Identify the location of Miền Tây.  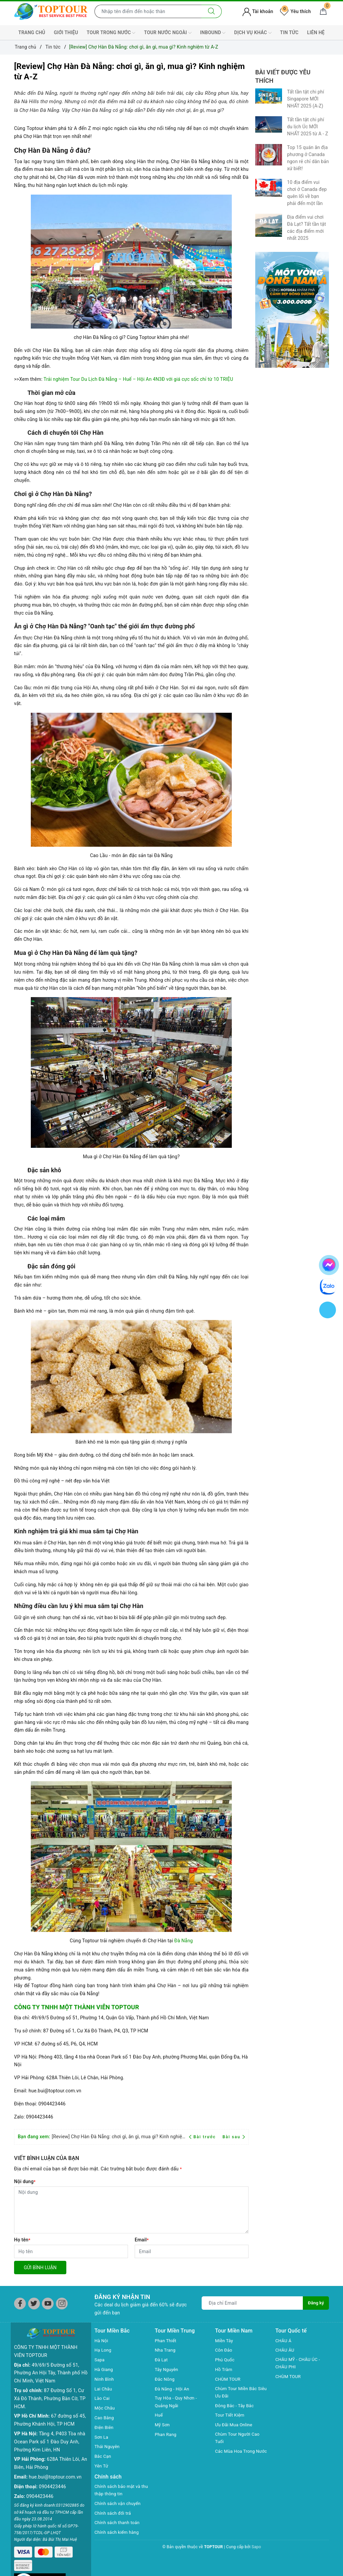
(224, 2340).